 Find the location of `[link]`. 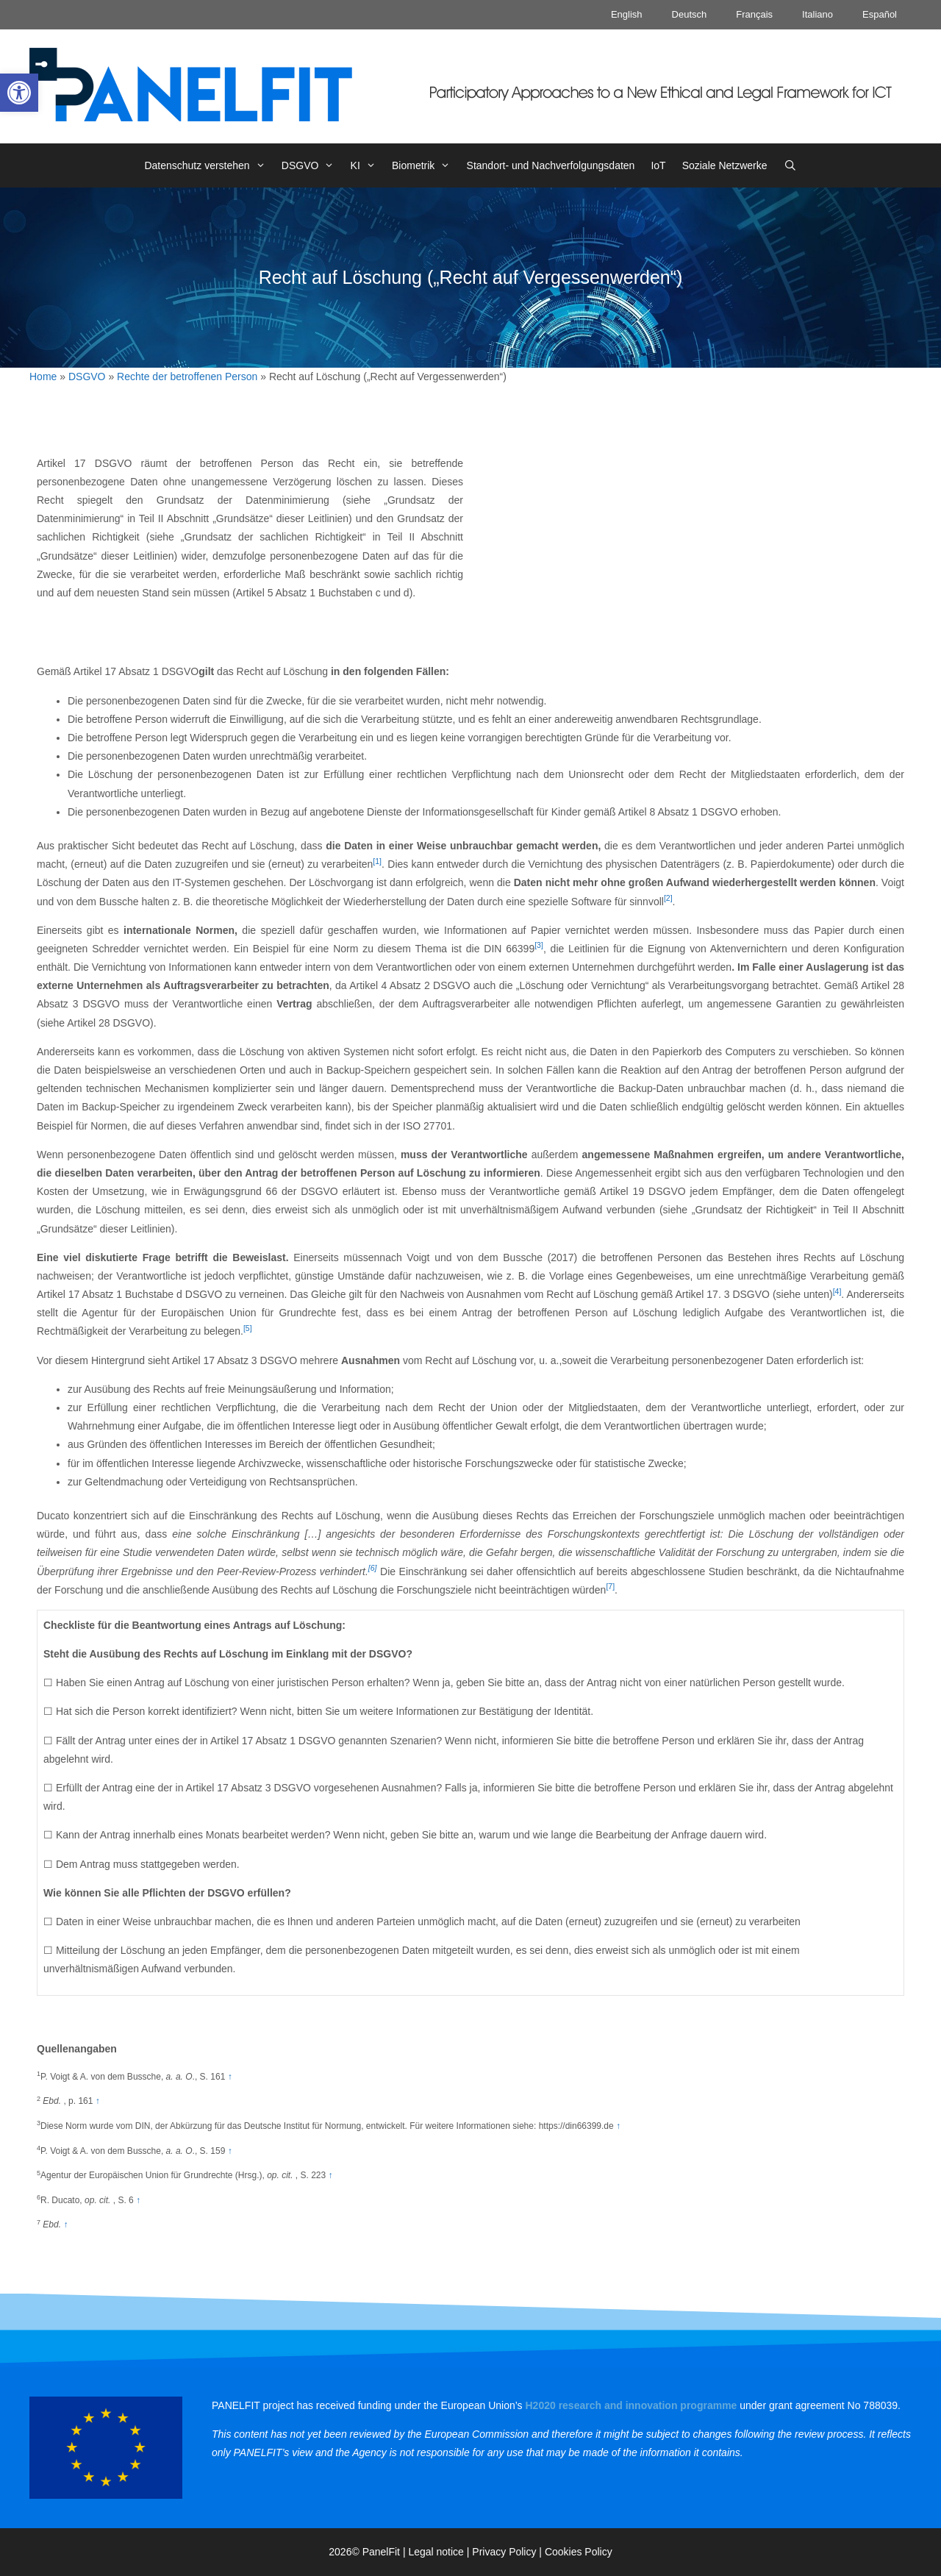

[link] is located at coordinates (19, 93).